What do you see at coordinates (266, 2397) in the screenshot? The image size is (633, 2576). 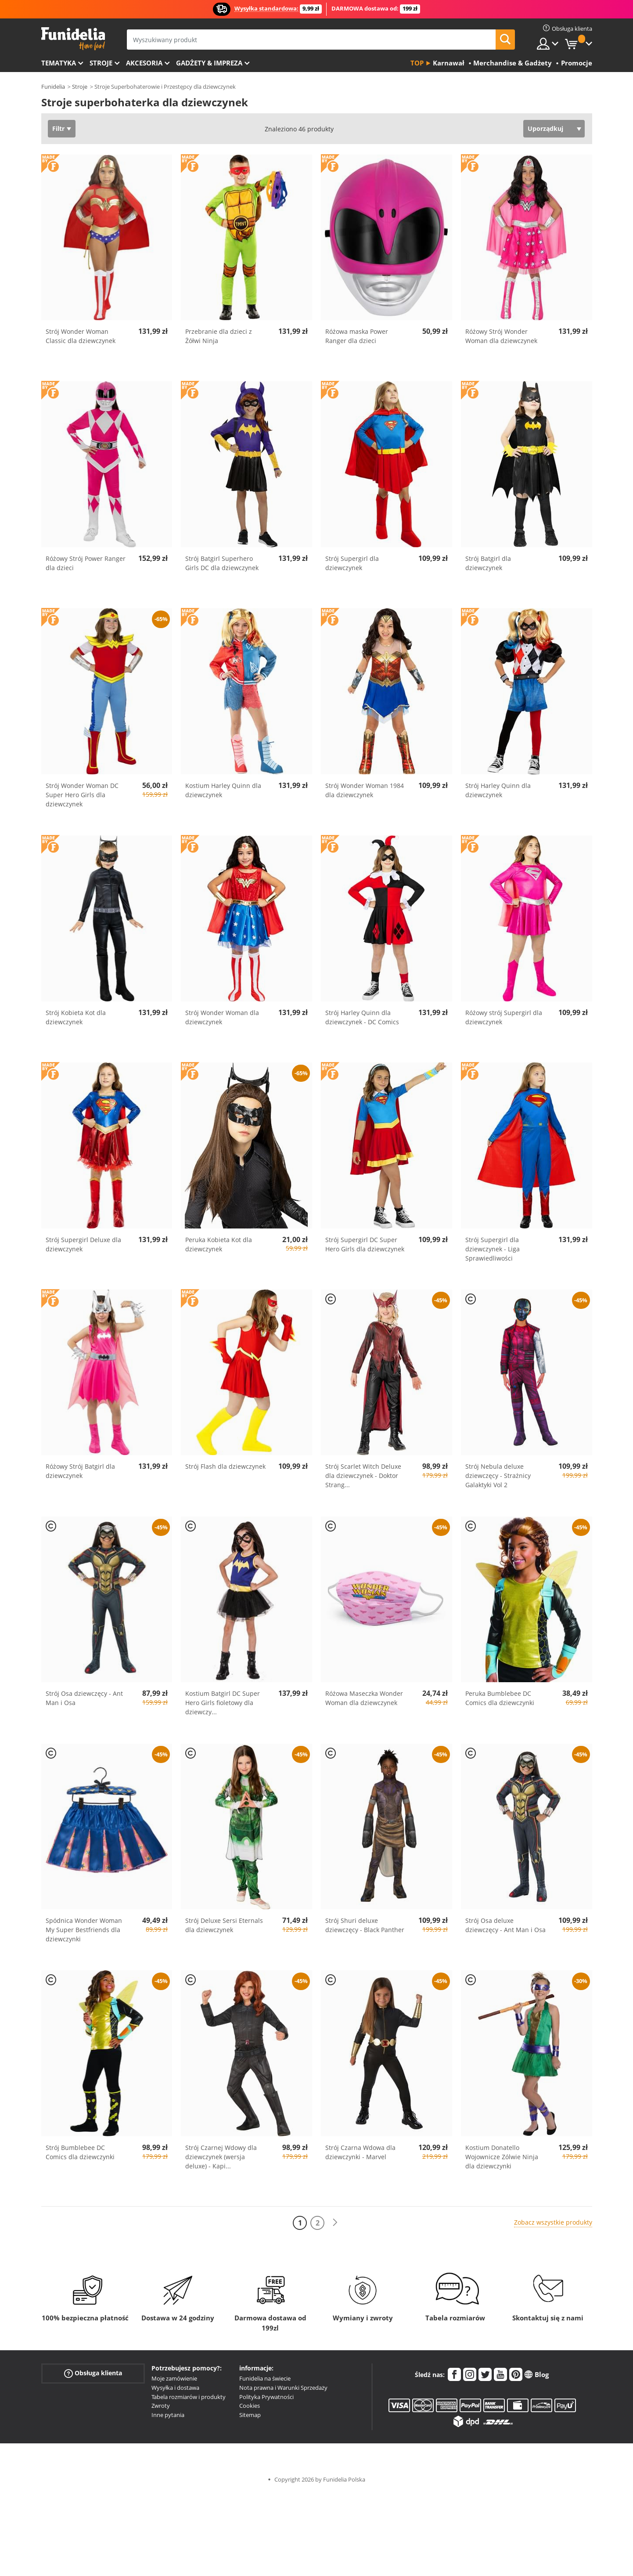 I see `Polityka Prywatności` at bounding box center [266, 2397].